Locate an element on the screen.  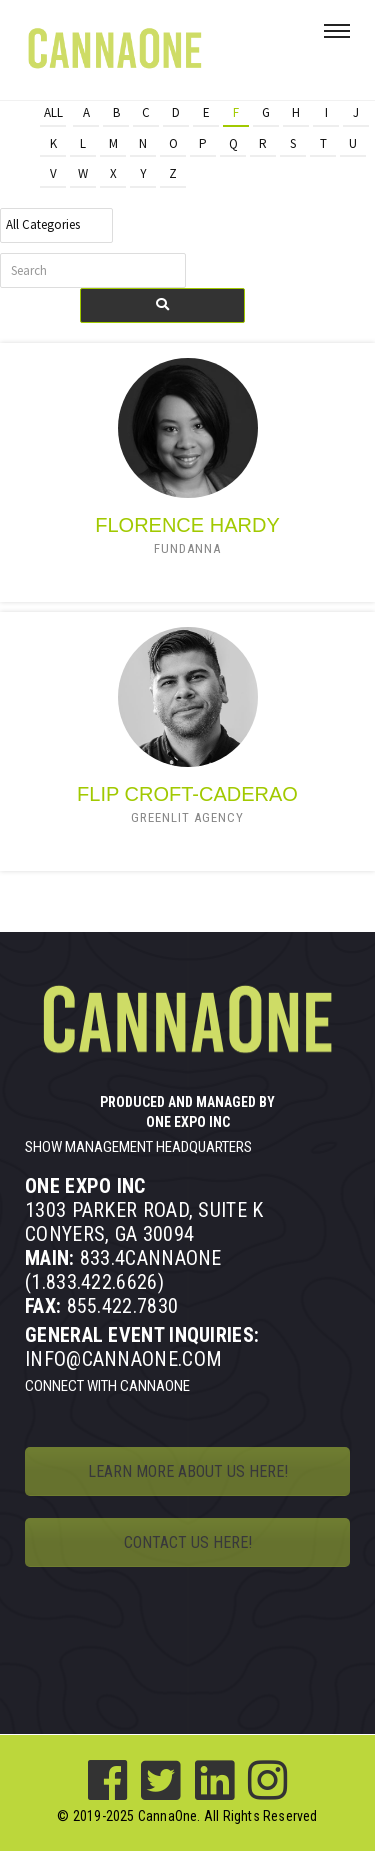
CONTACT US HERE! is located at coordinates (188, 1542).